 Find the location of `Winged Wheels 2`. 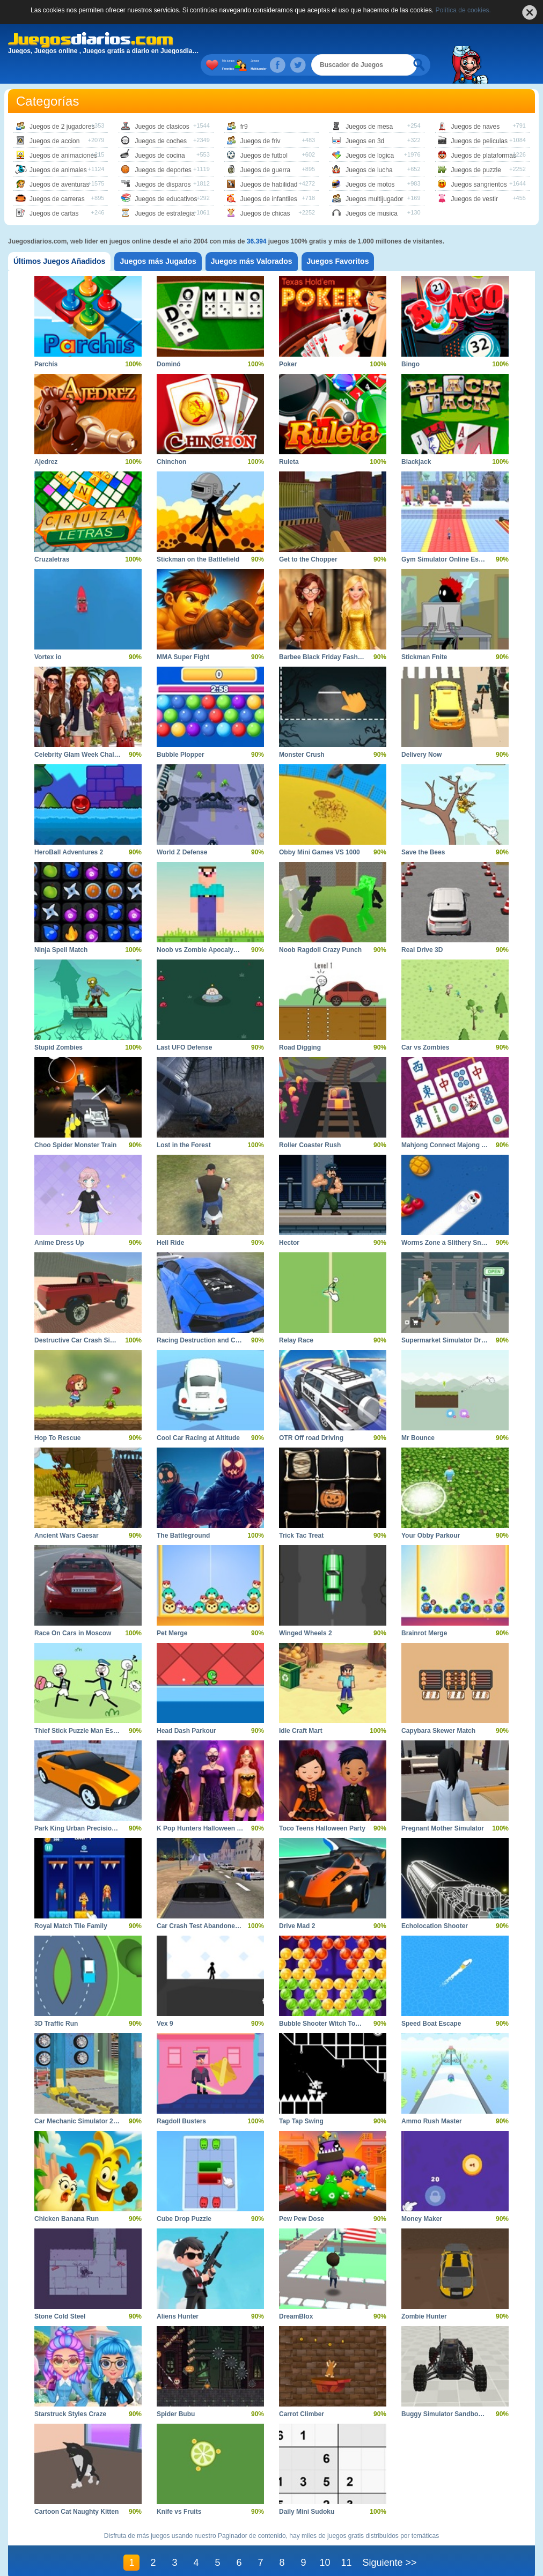

Winged Wheels 2 is located at coordinates (305, 1611).